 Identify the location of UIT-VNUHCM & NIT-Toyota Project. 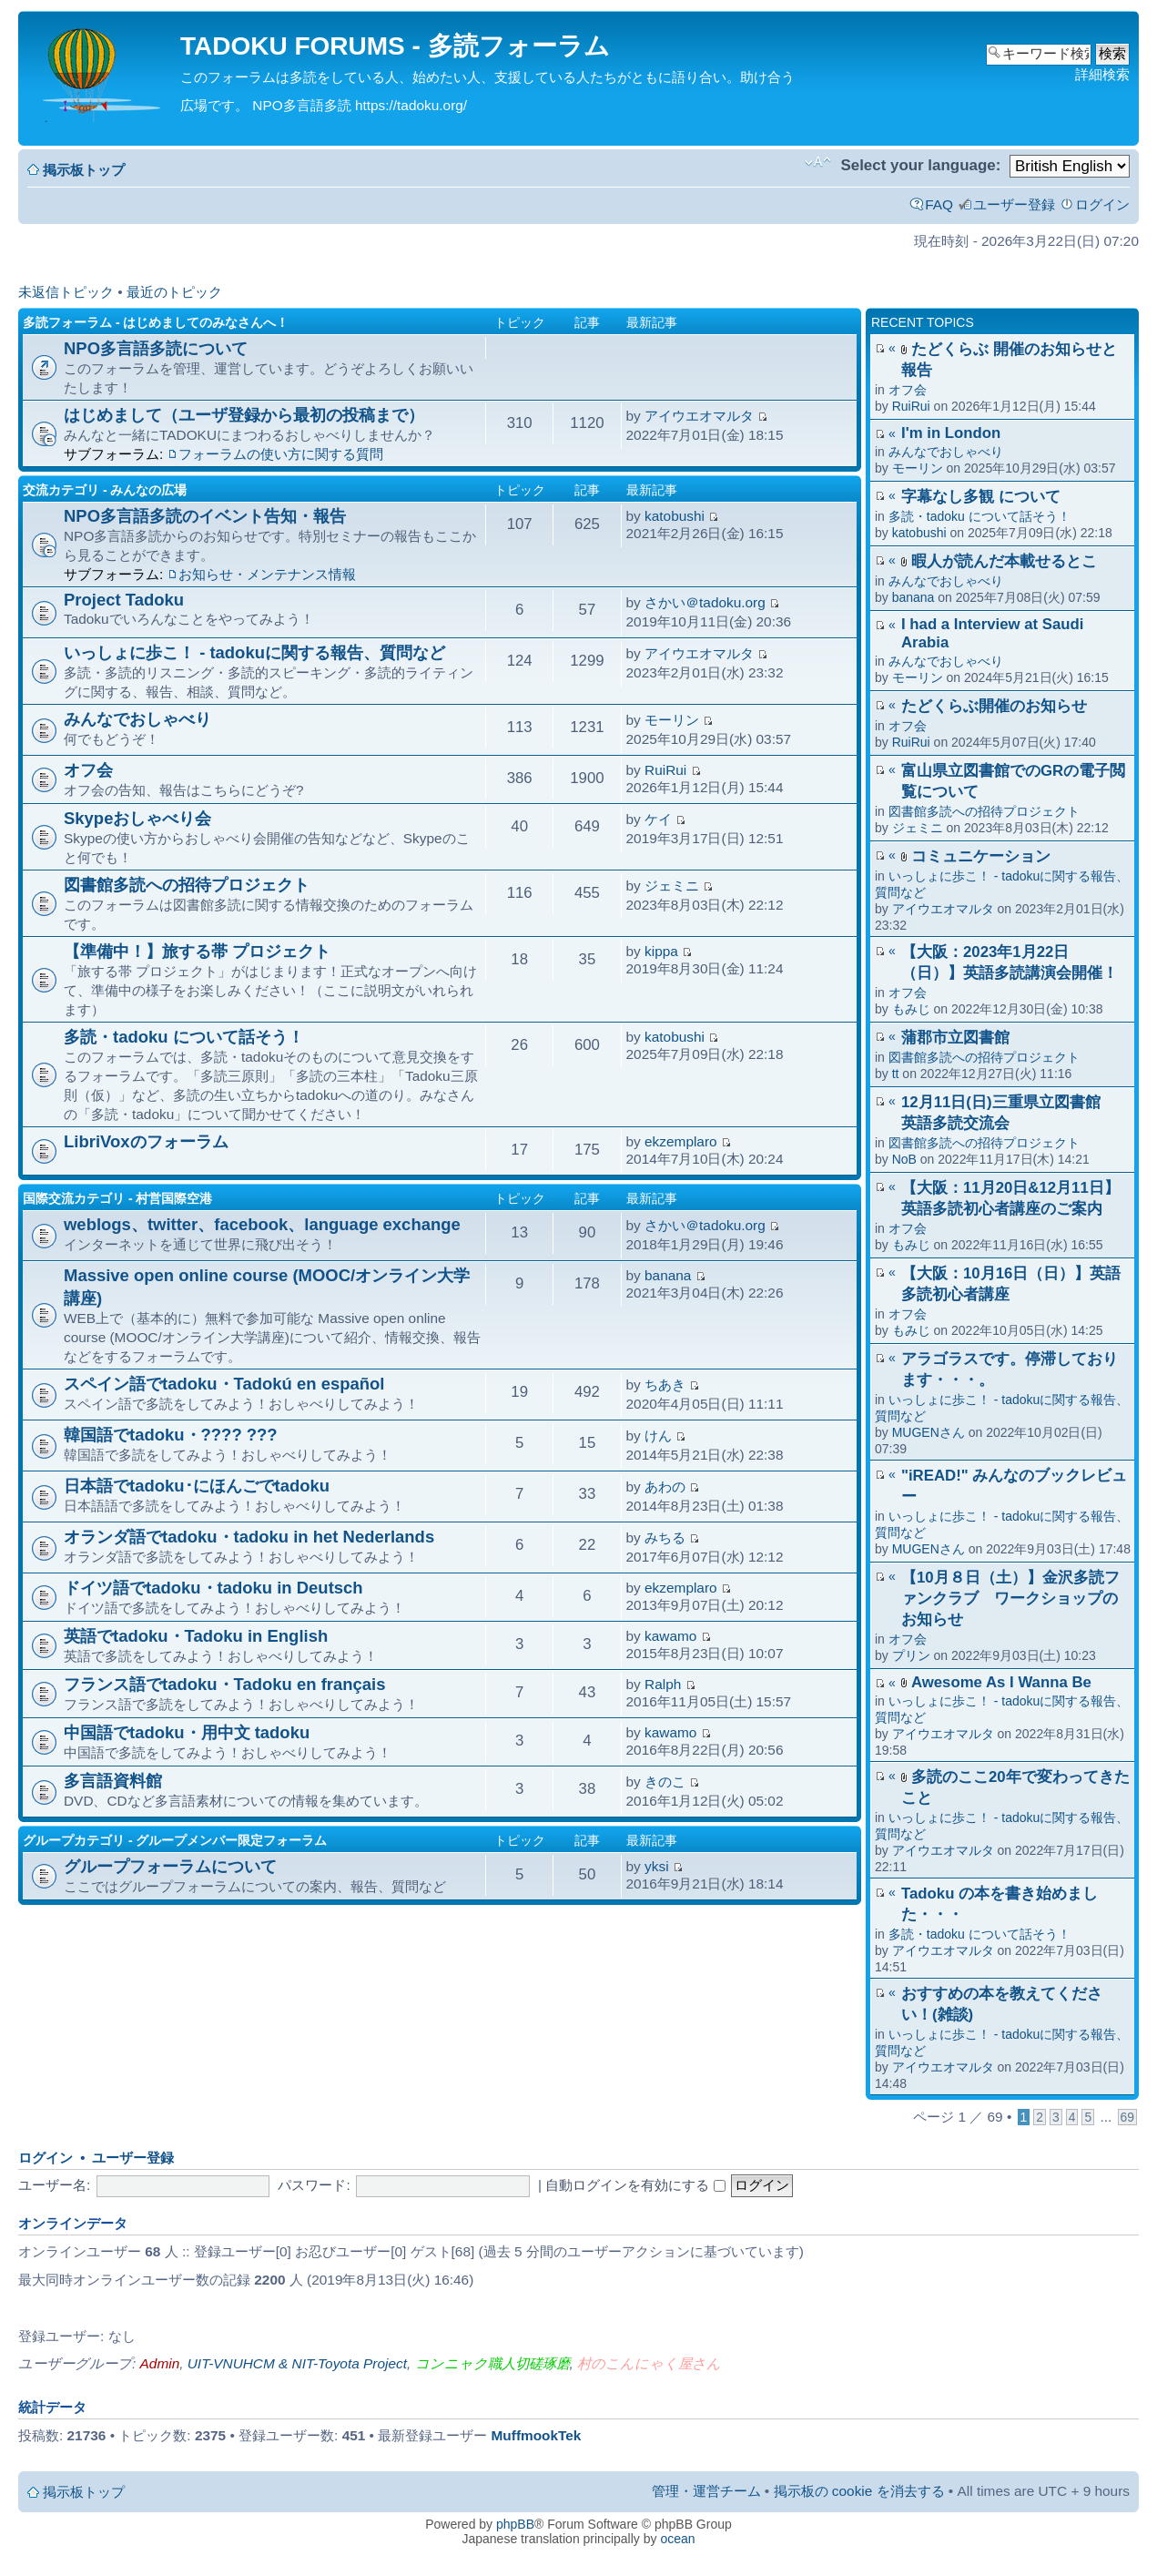
(297, 2363).